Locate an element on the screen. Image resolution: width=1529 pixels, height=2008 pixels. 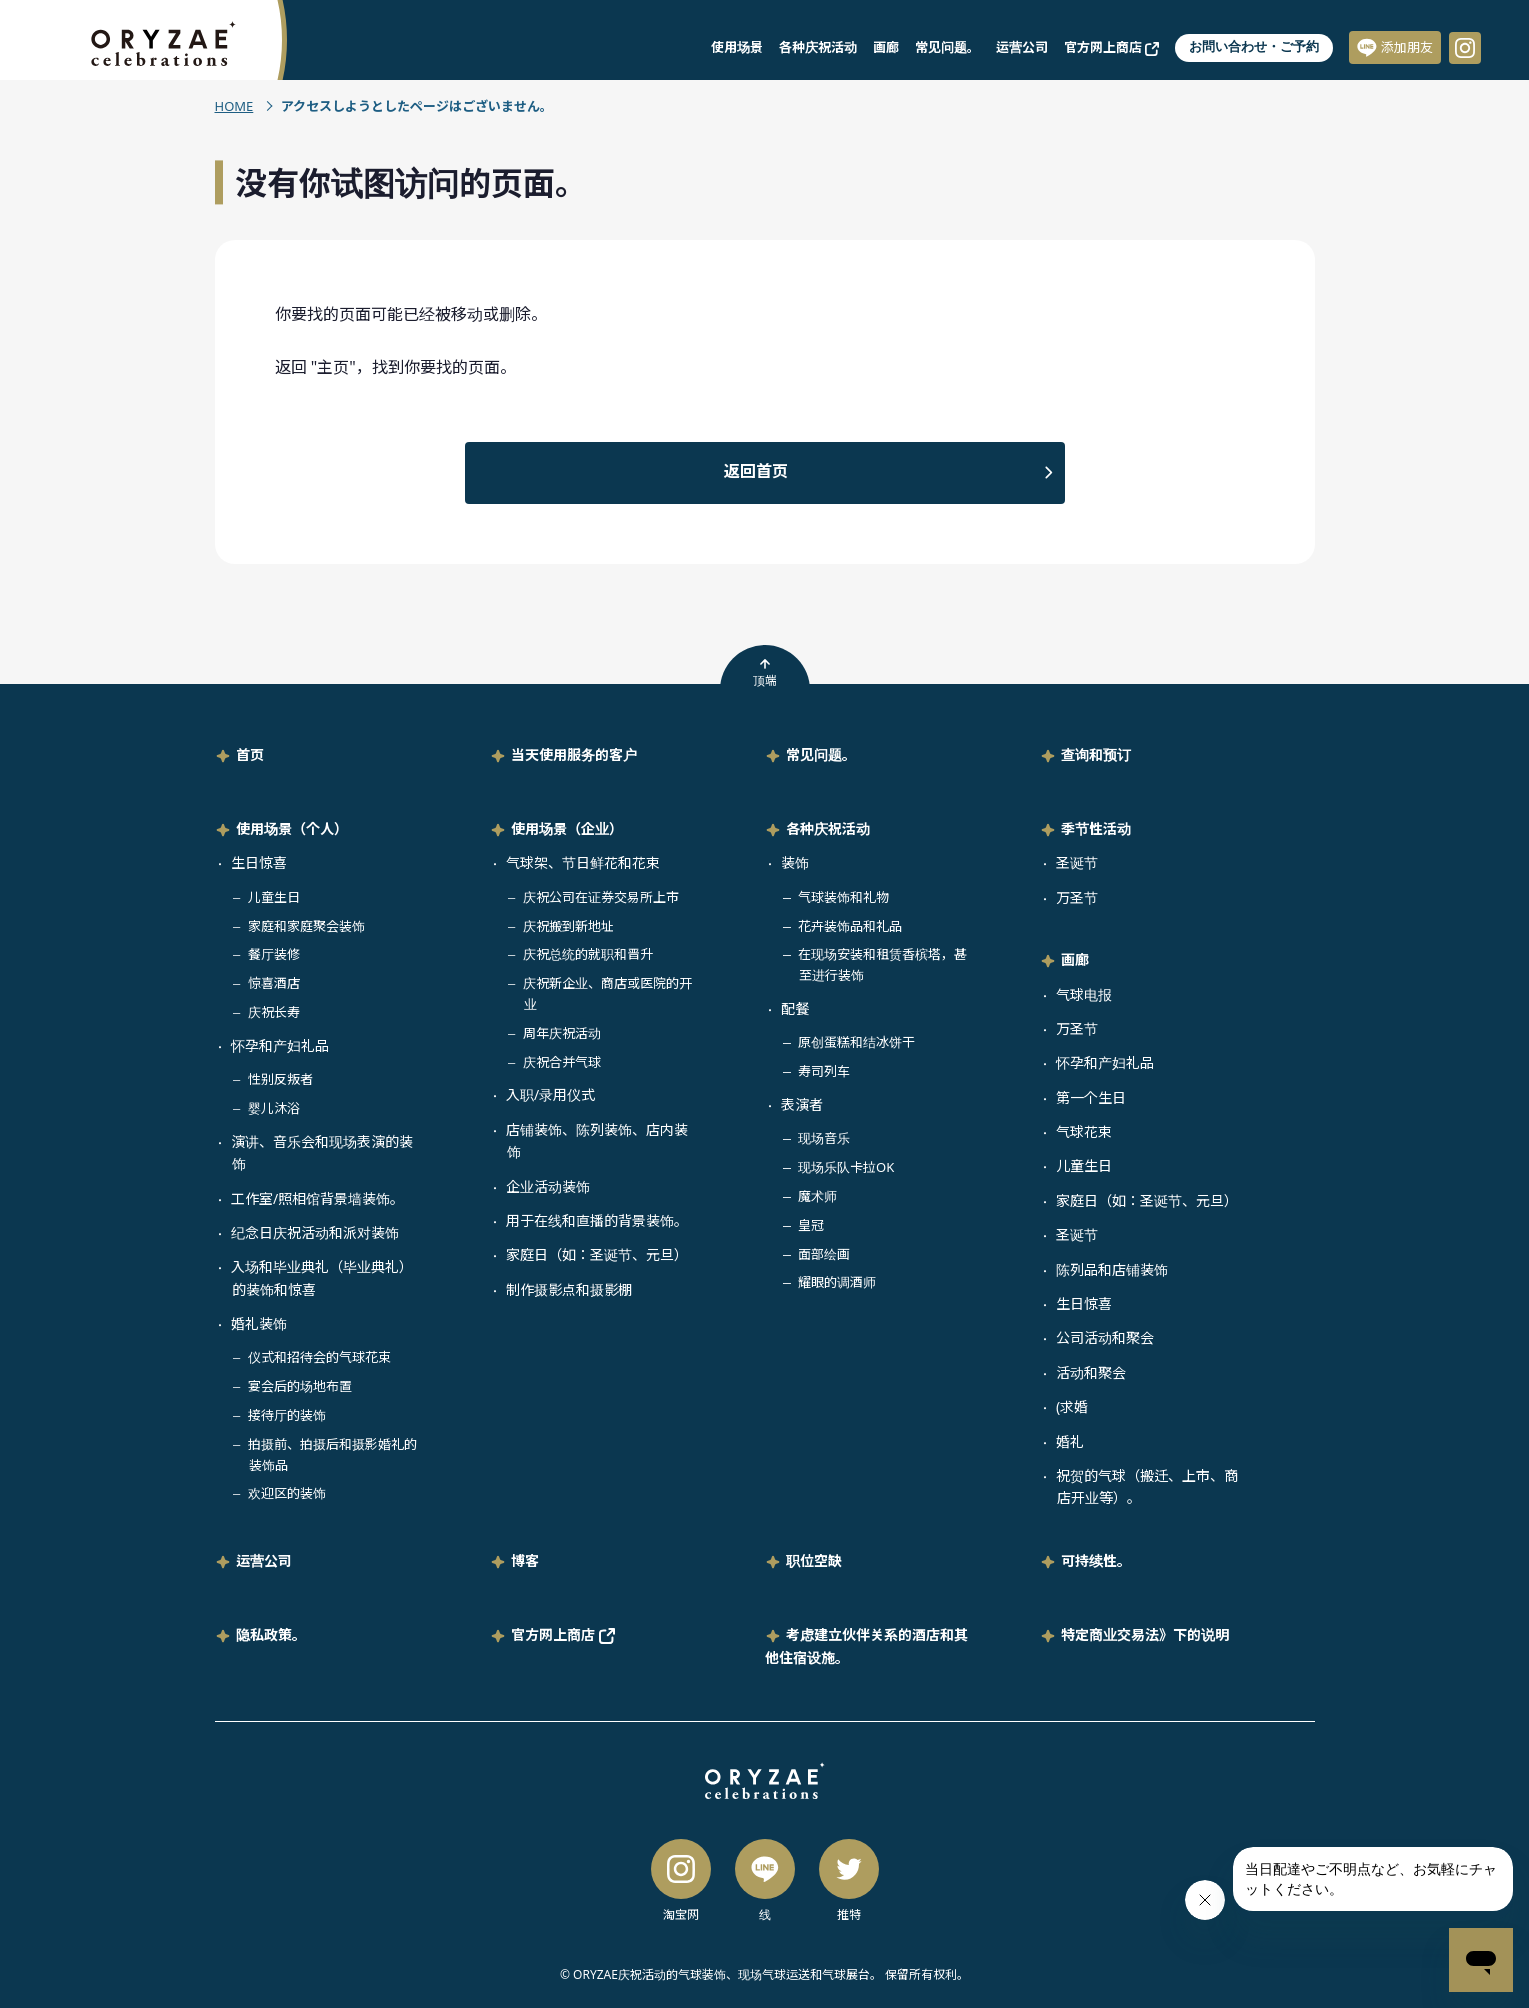
活动和聚会 is located at coordinates (1091, 1372).